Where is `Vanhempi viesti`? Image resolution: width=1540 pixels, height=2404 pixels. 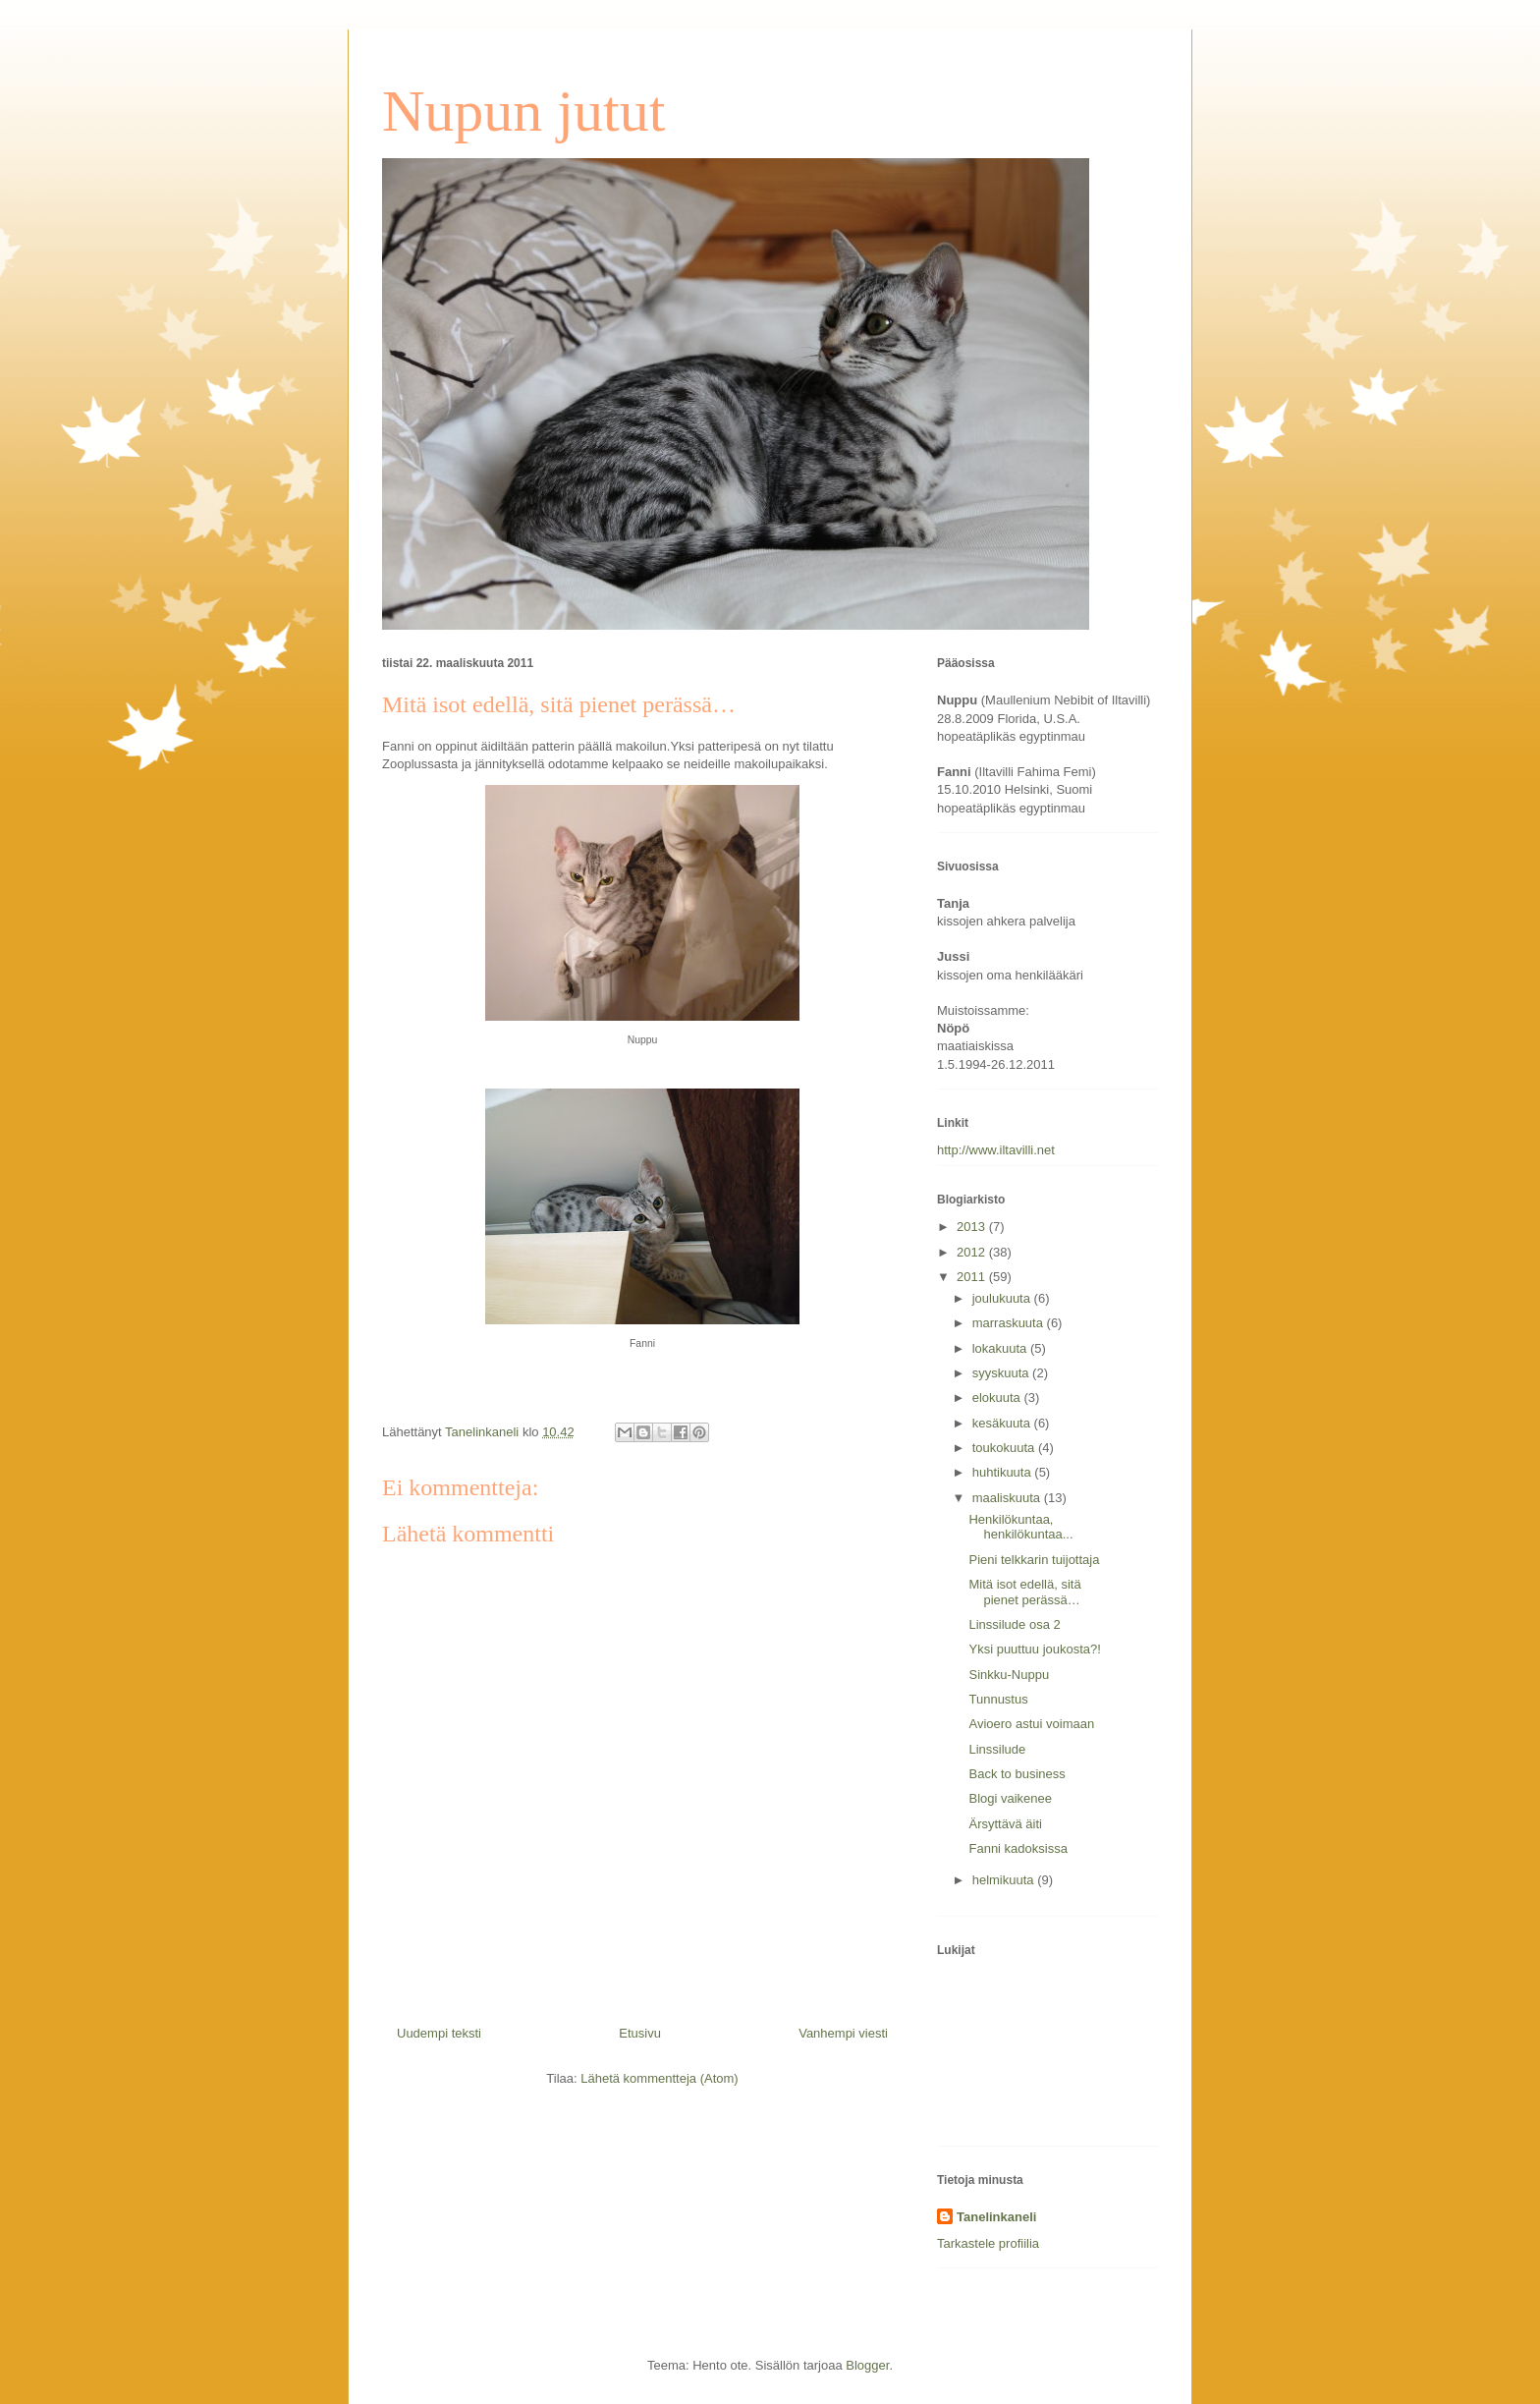
Vanhempi viesti is located at coordinates (843, 2033).